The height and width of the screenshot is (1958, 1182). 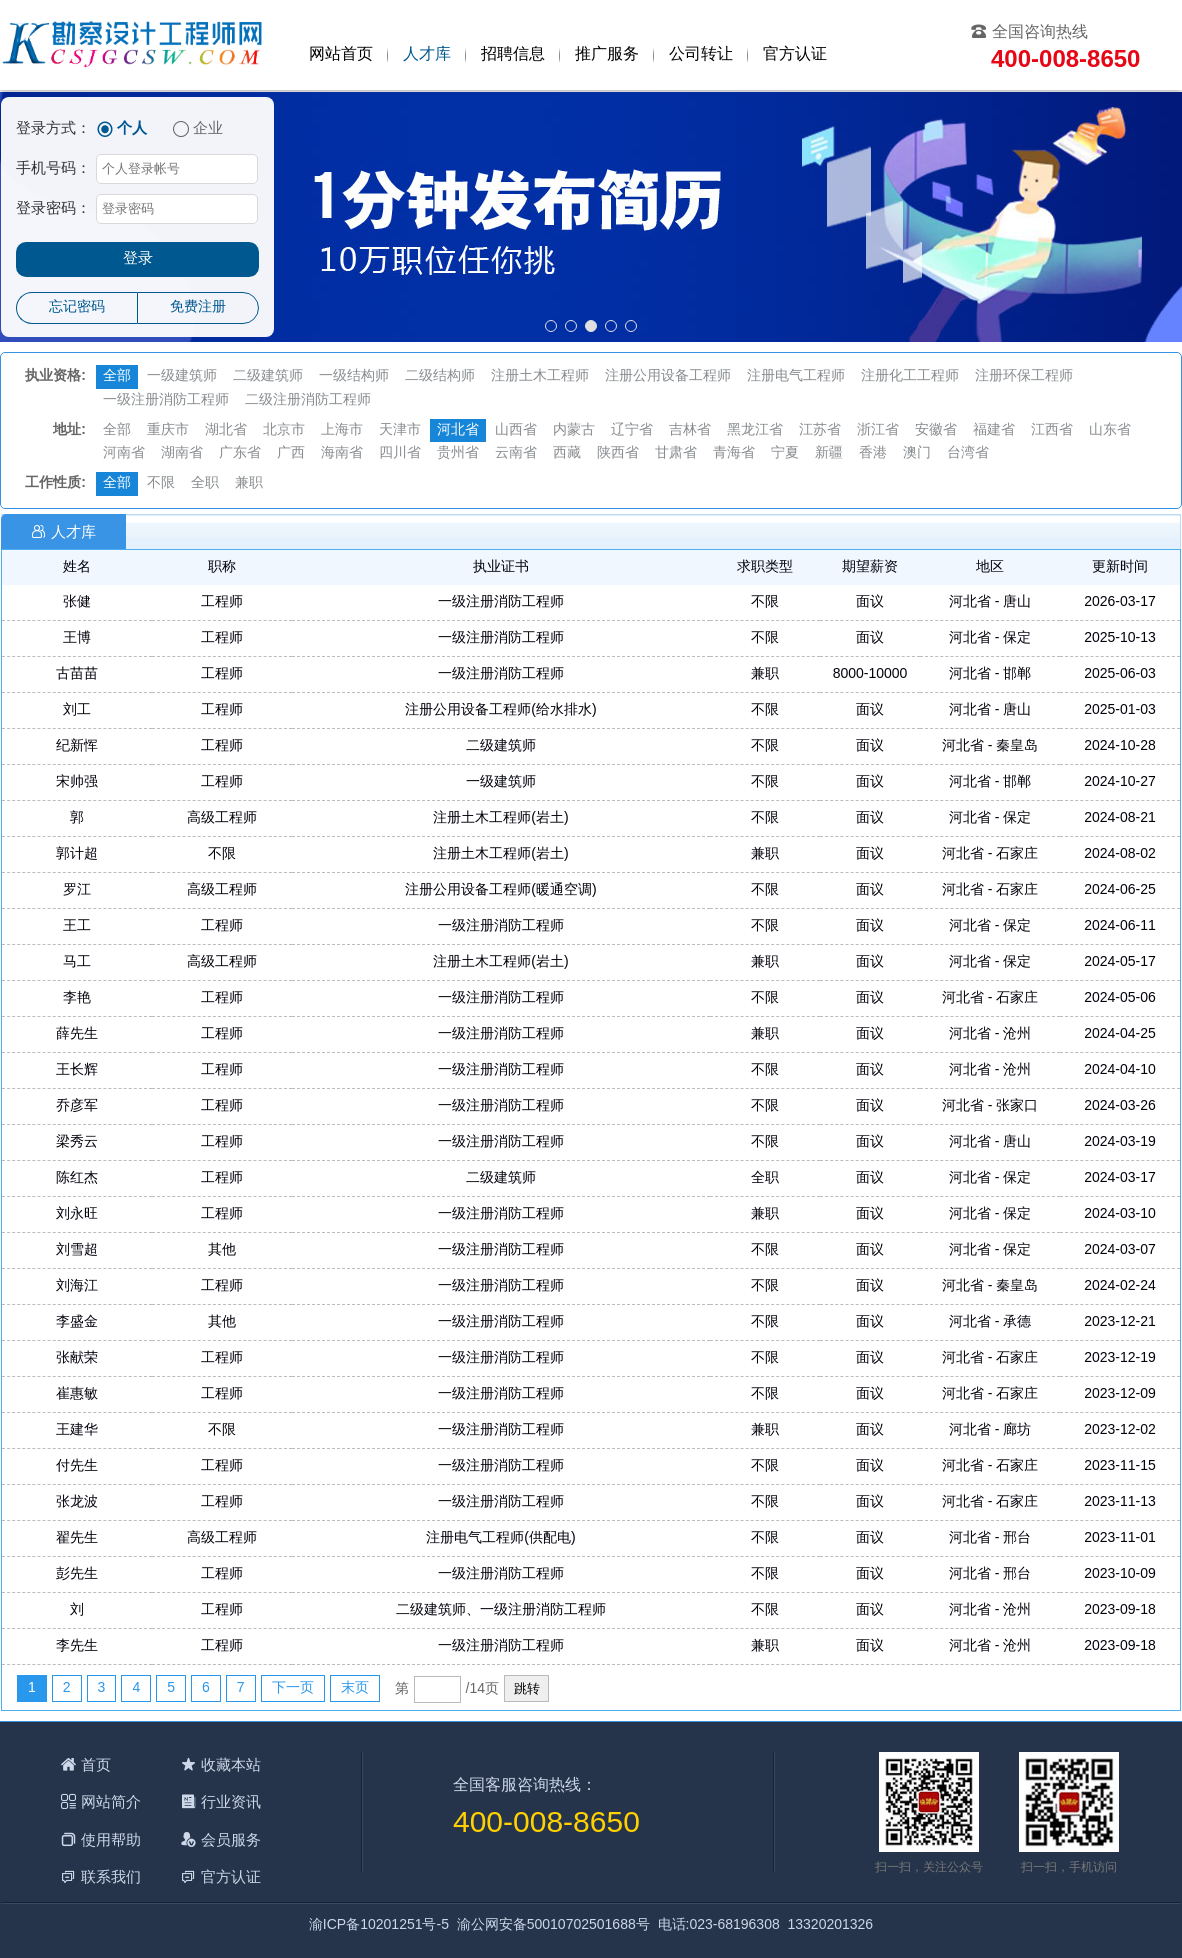 I want to click on 官方认证, so click(x=795, y=54).